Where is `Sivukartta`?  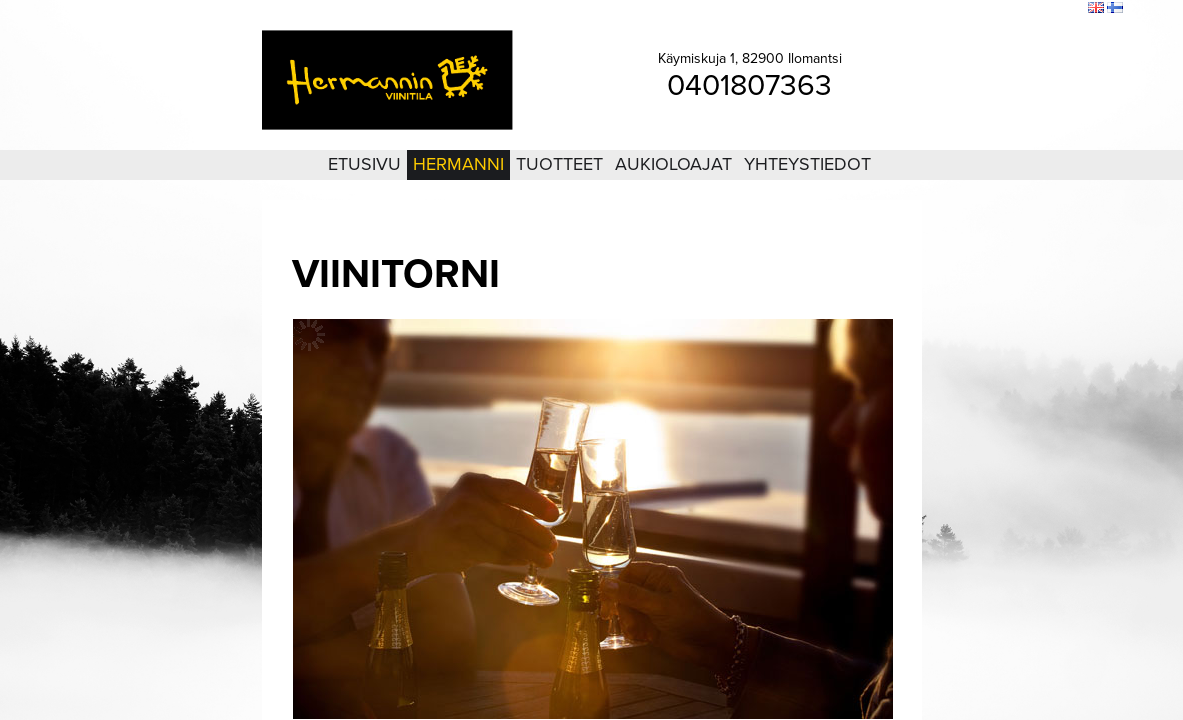 Sivukartta is located at coordinates (1021, 9).